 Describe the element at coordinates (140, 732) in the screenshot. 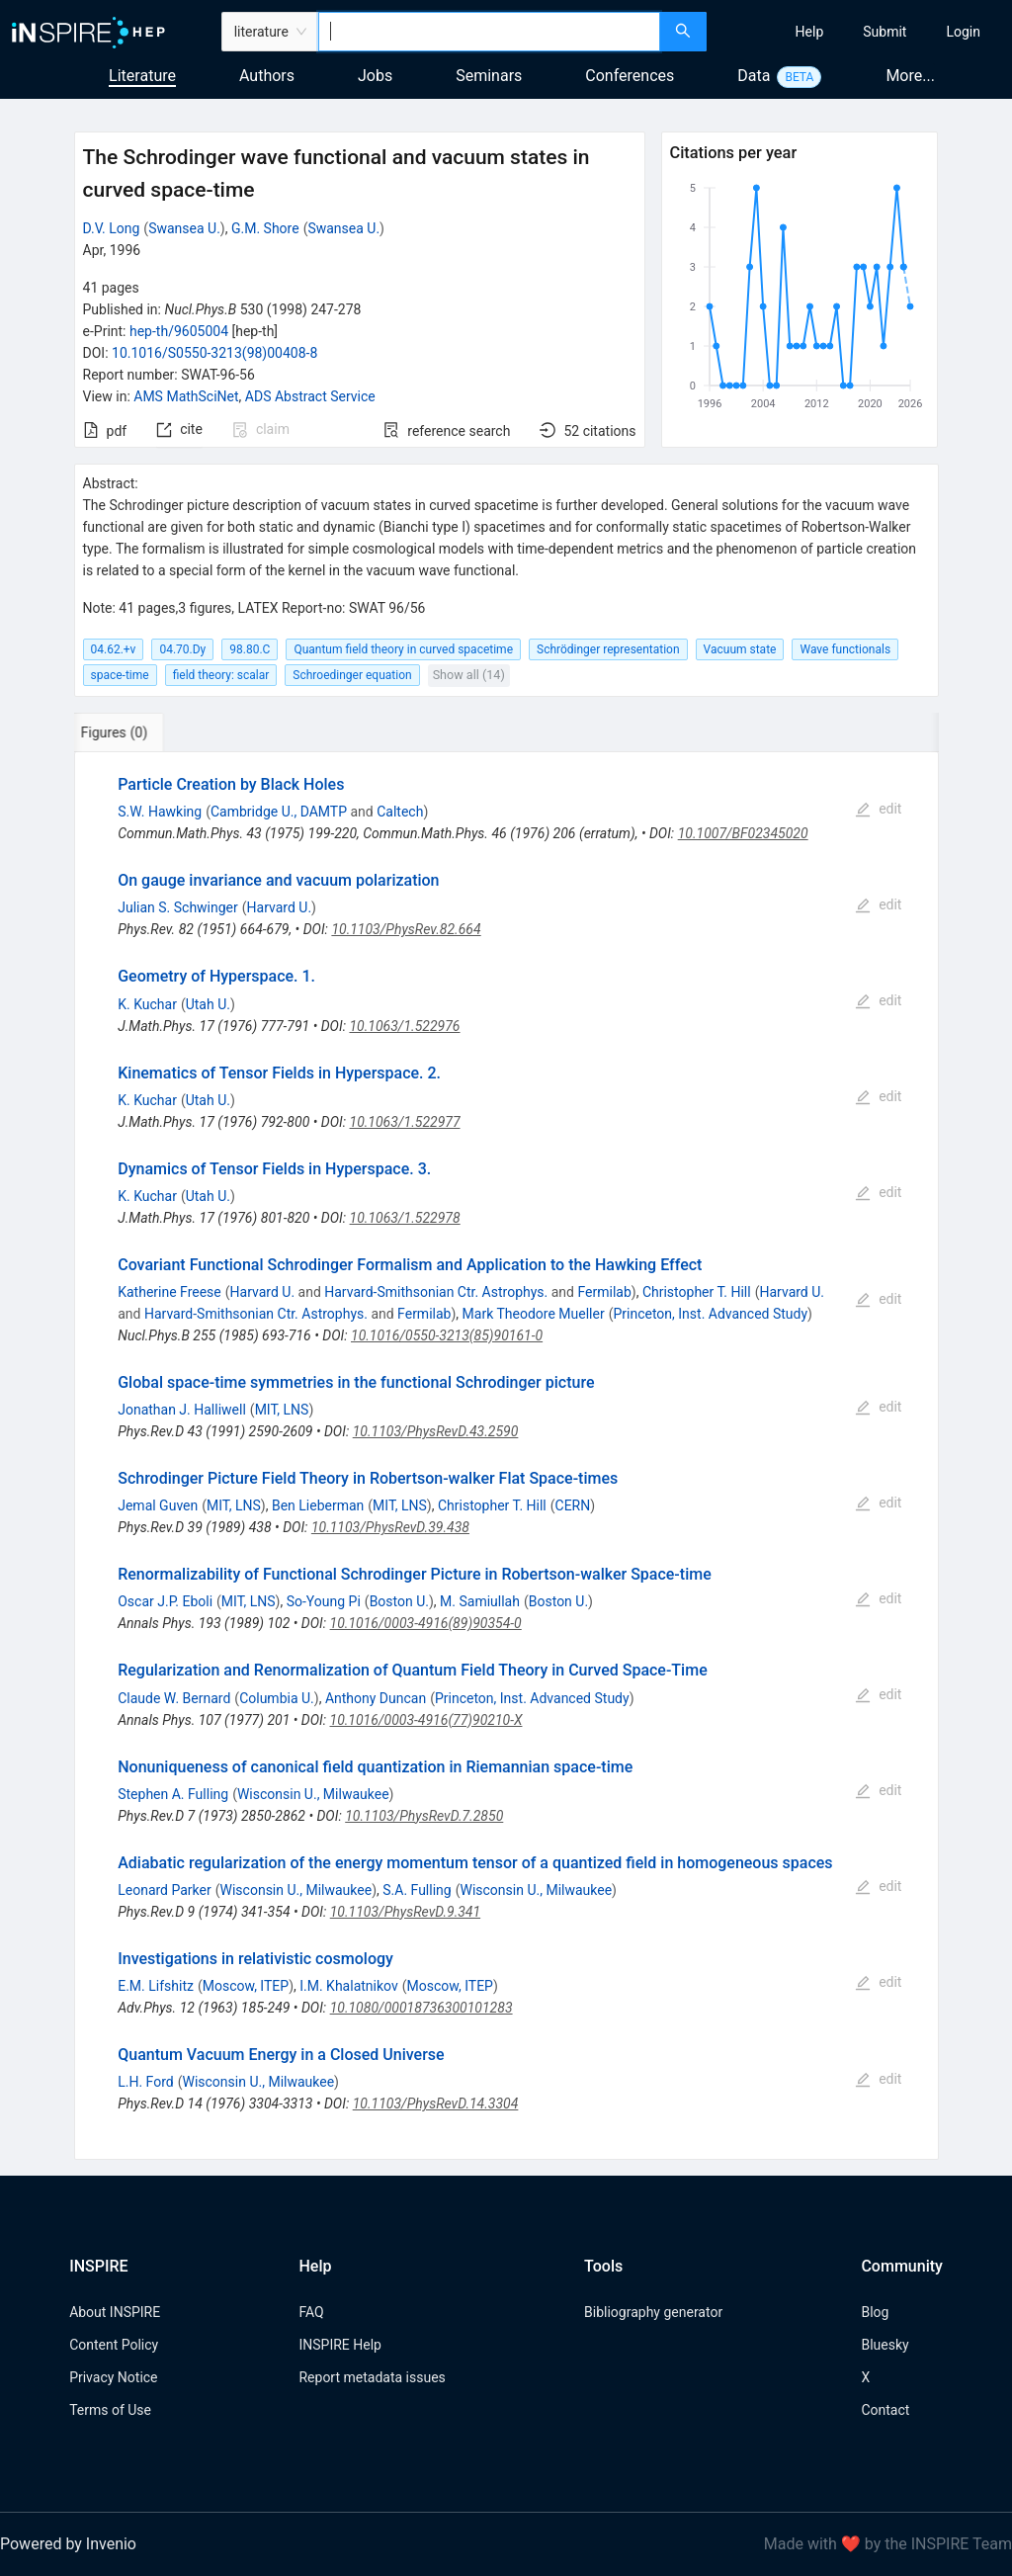

I see `[tab]` at that location.